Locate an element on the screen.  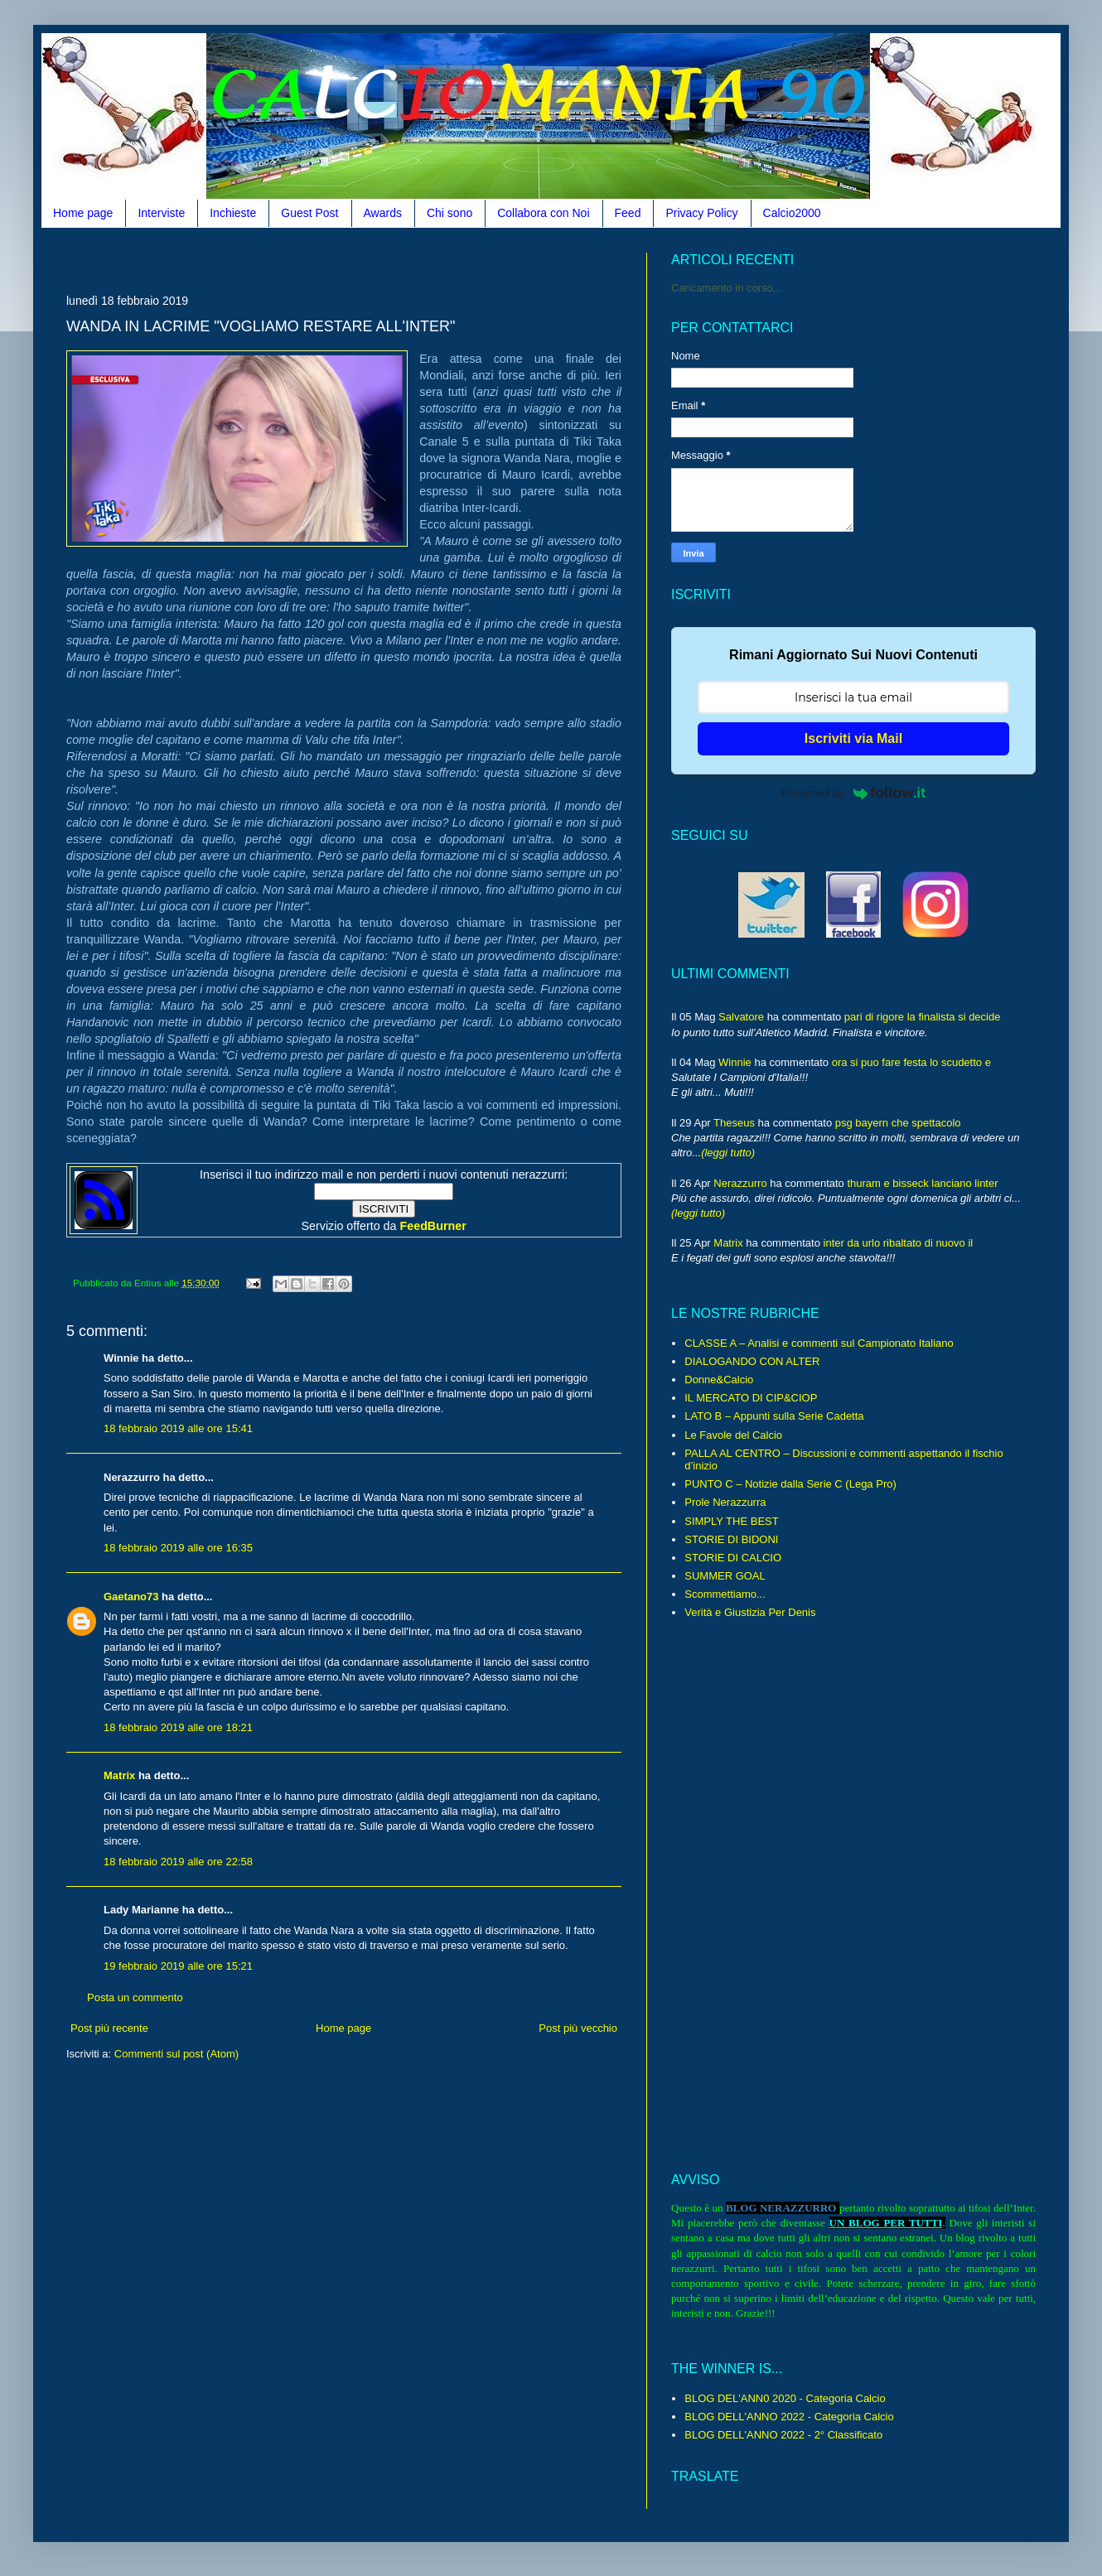
Nerazzurro is located at coordinates (739, 1183).